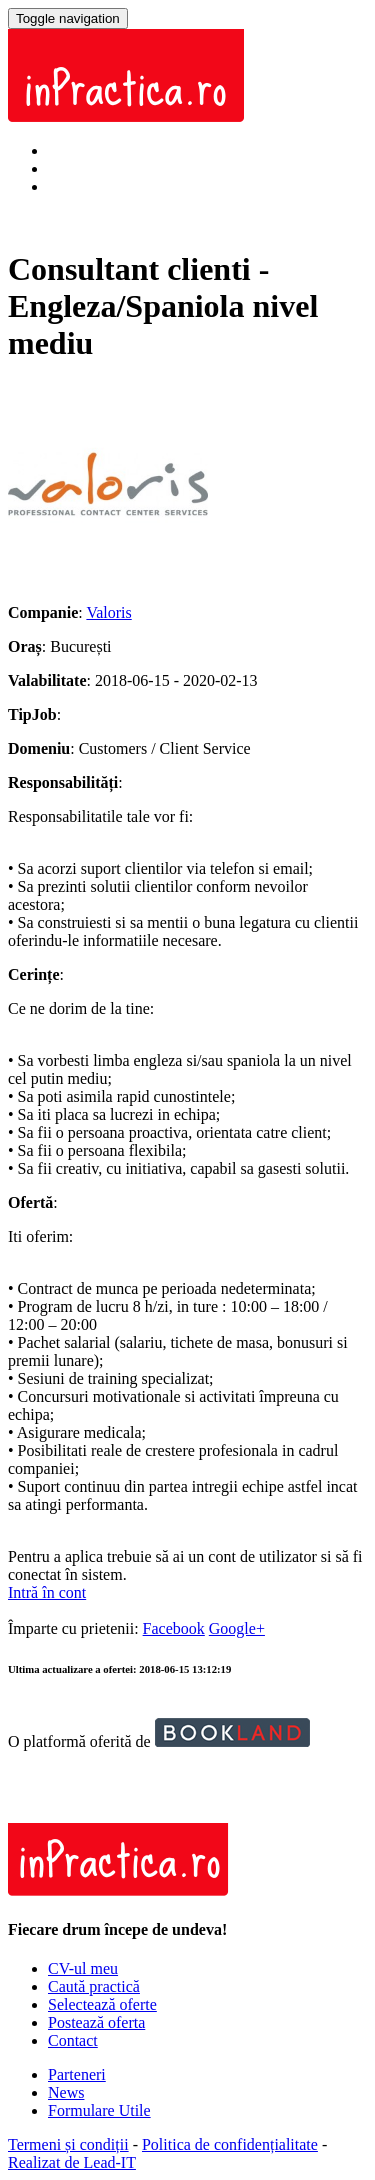  I want to click on CV-ul meu, so click(83, 1968).